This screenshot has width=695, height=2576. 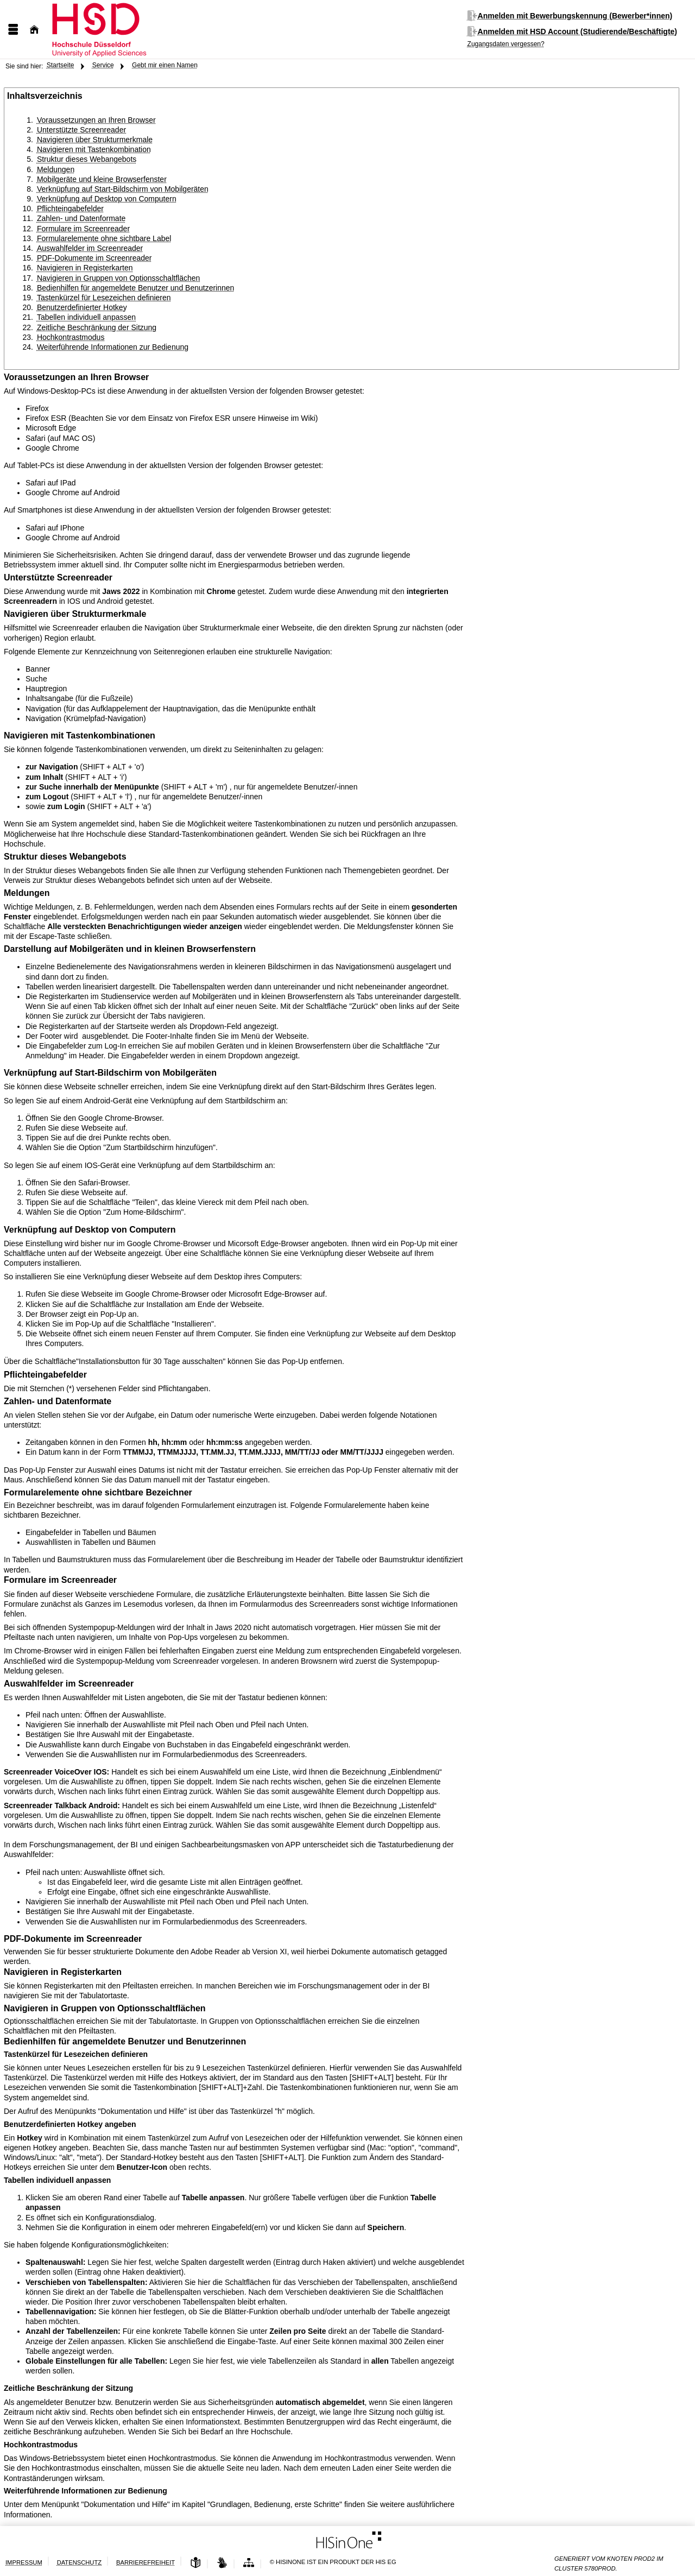 I want to click on Barrierefreiheit, so click(x=145, y=2562).